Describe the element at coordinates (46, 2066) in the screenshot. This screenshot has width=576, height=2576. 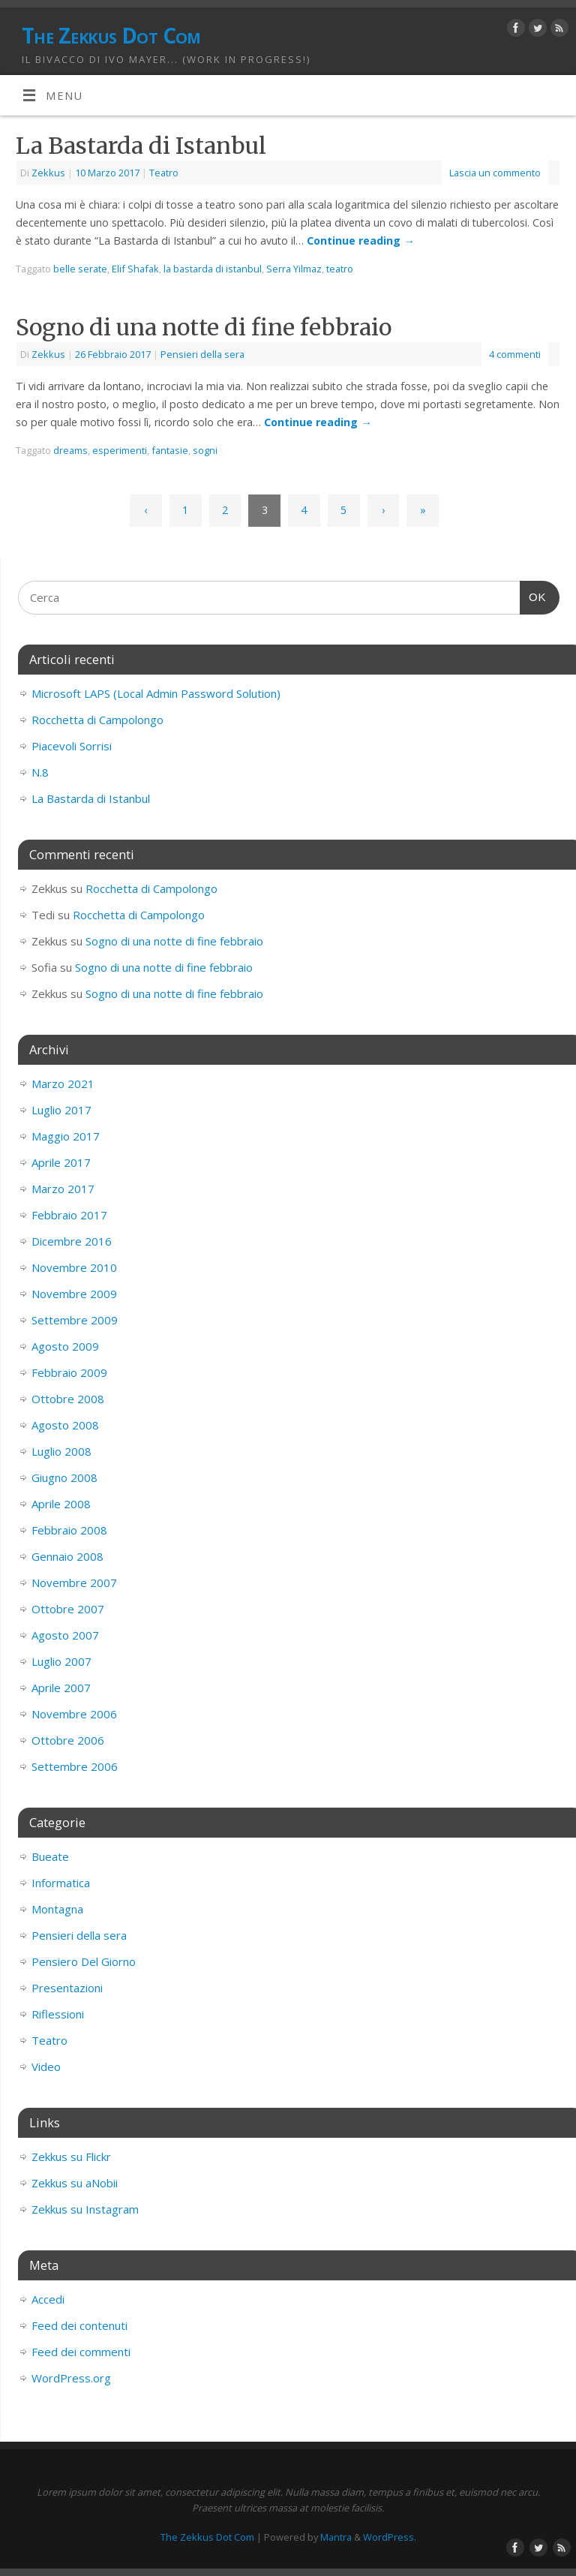
I see `Video` at that location.